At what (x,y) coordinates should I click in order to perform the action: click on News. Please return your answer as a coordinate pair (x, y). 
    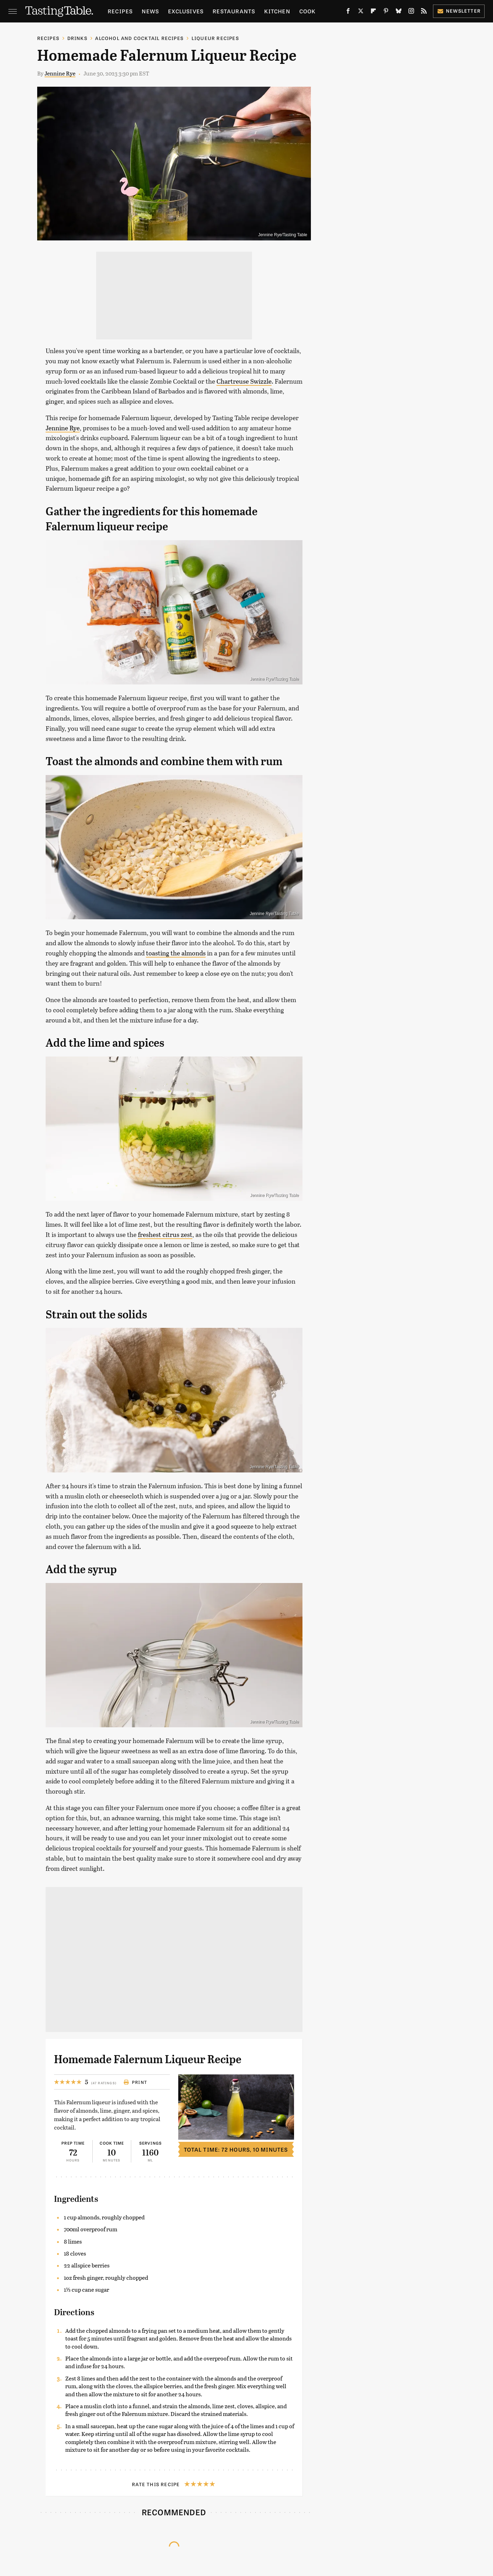
    Looking at the image, I should click on (150, 11).